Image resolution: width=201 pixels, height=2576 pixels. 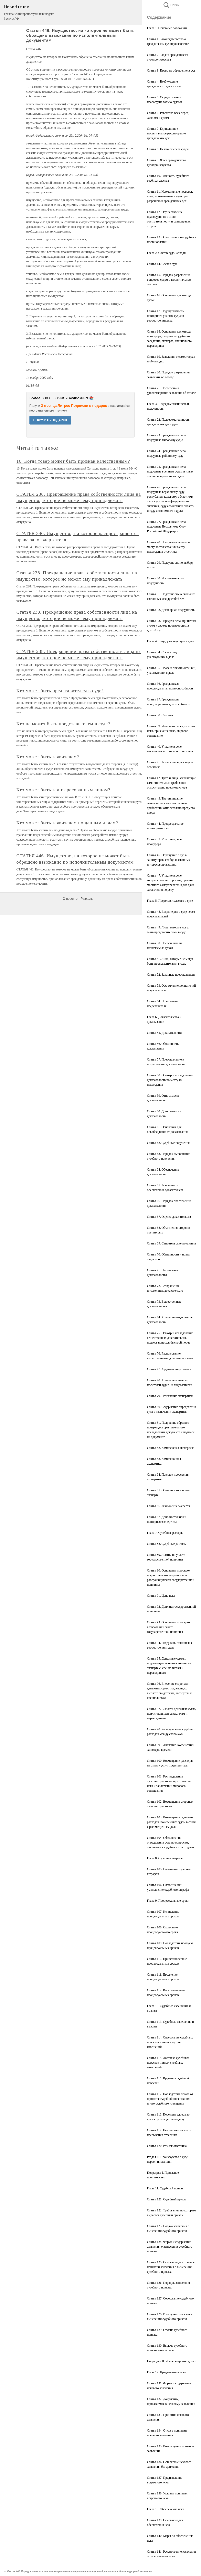 What do you see at coordinates (169, 1369) in the screenshot?
I see `Статья 77. Аудио– и видеозаписи` at bounding box center [169, 1369].